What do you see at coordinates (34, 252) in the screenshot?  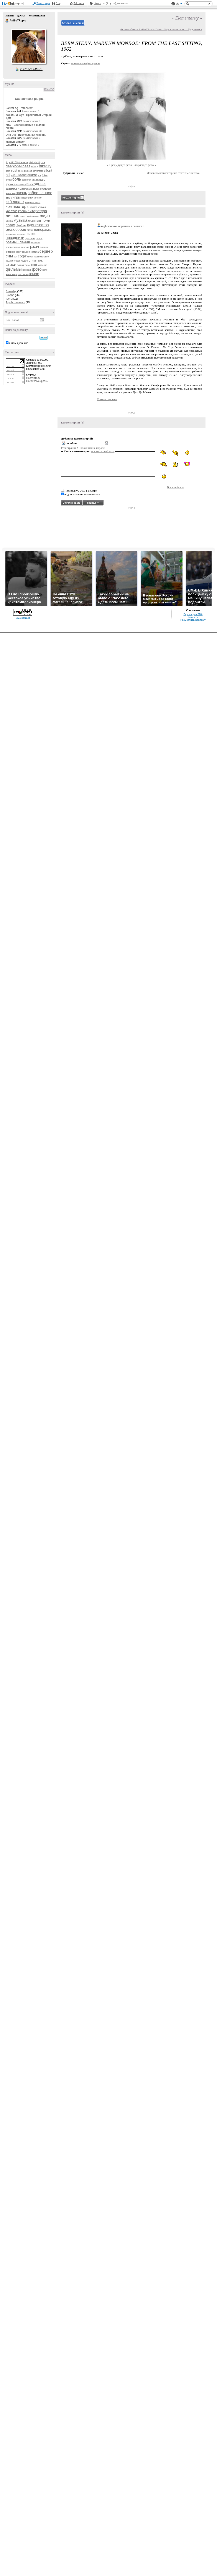 I see `свадьба` at bounding box center [34, 252].